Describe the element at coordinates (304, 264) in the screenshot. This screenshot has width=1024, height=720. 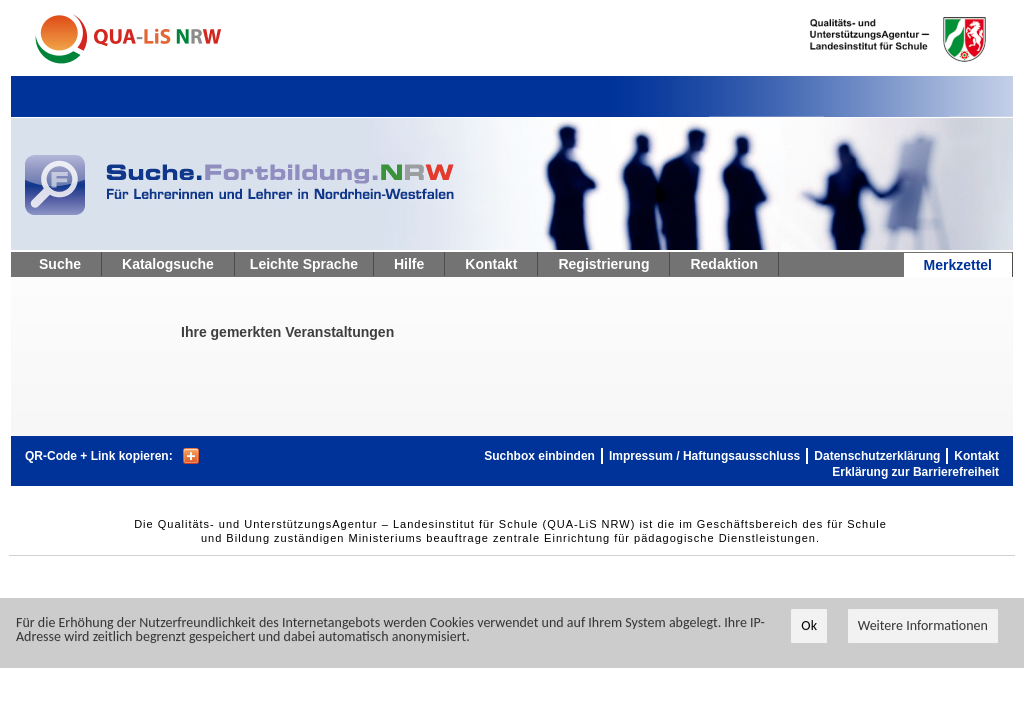
I see `Leichte Sprache` at that location.